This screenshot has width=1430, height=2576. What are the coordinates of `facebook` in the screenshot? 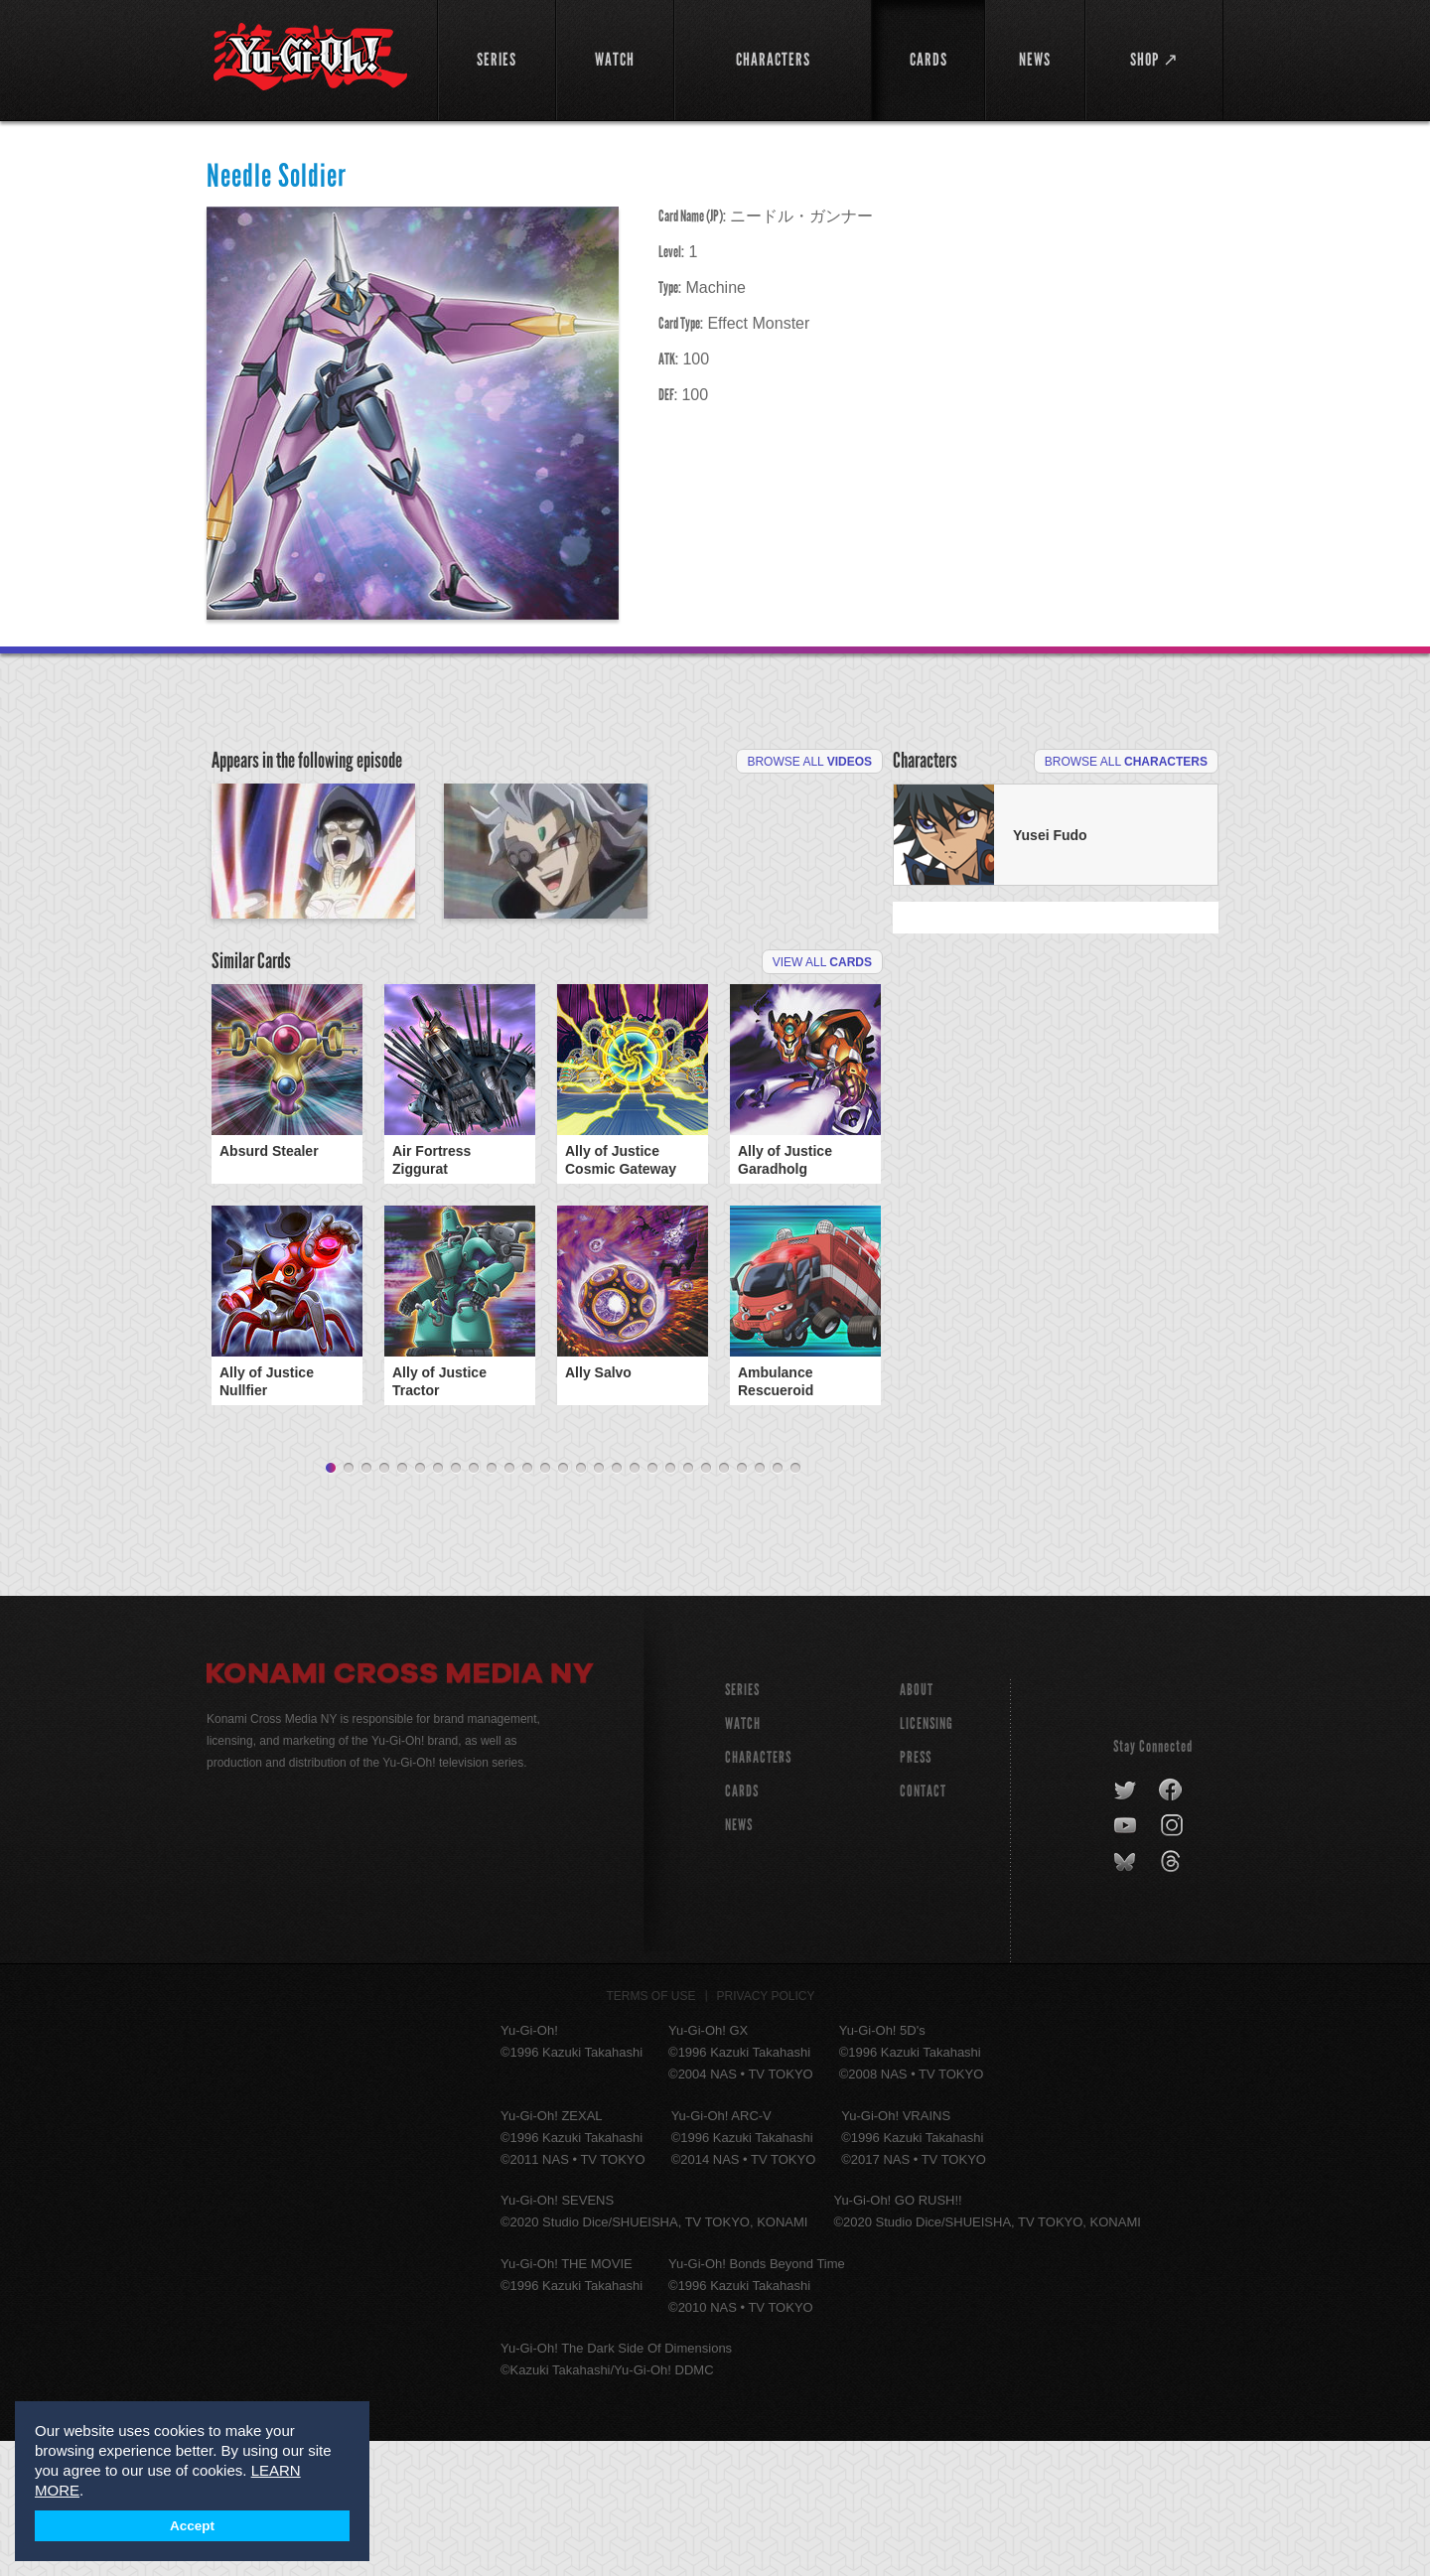 It's located at (1171, 1925).